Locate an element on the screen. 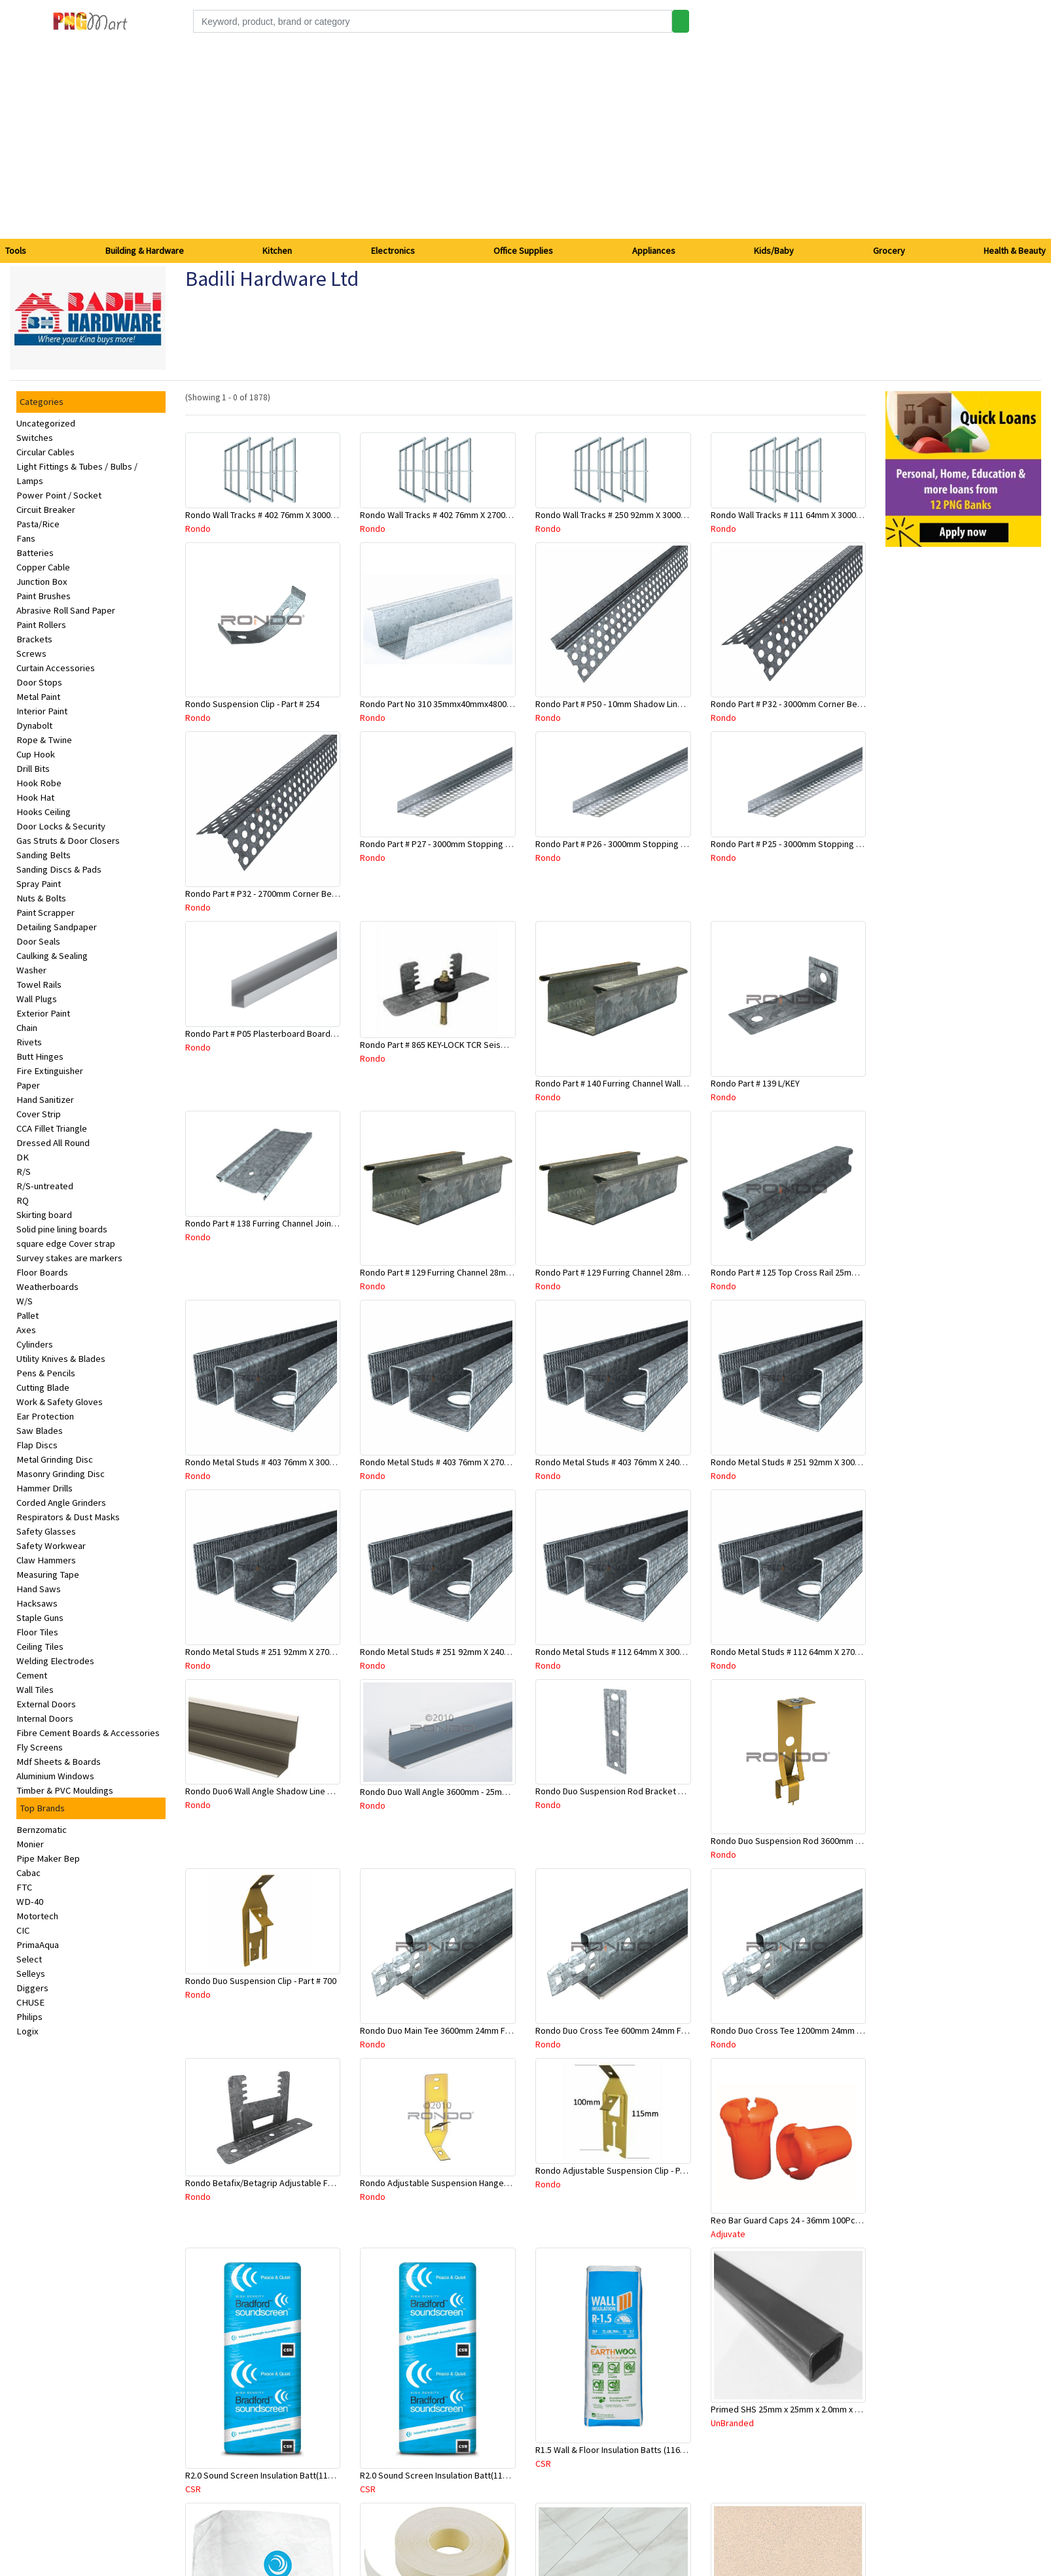 The height and width of the screenshot is (2576, 1051). Rondo Metal Studs # 251 92mm X 2400mm x 0.55mm is located at coordinates (460, 1652).